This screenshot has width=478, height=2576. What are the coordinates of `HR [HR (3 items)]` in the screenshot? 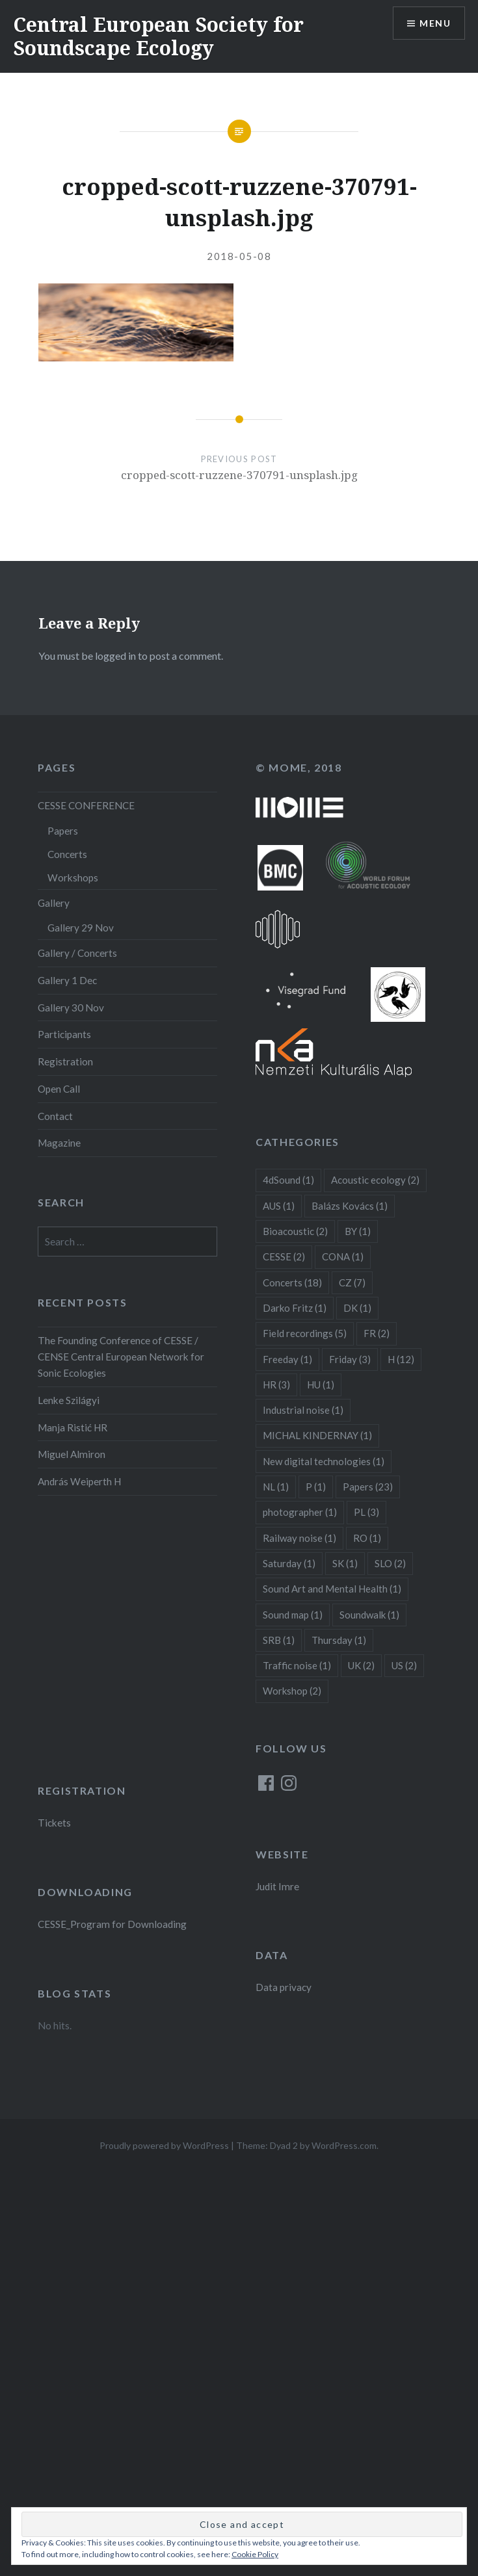 It's located at (276, 1384).